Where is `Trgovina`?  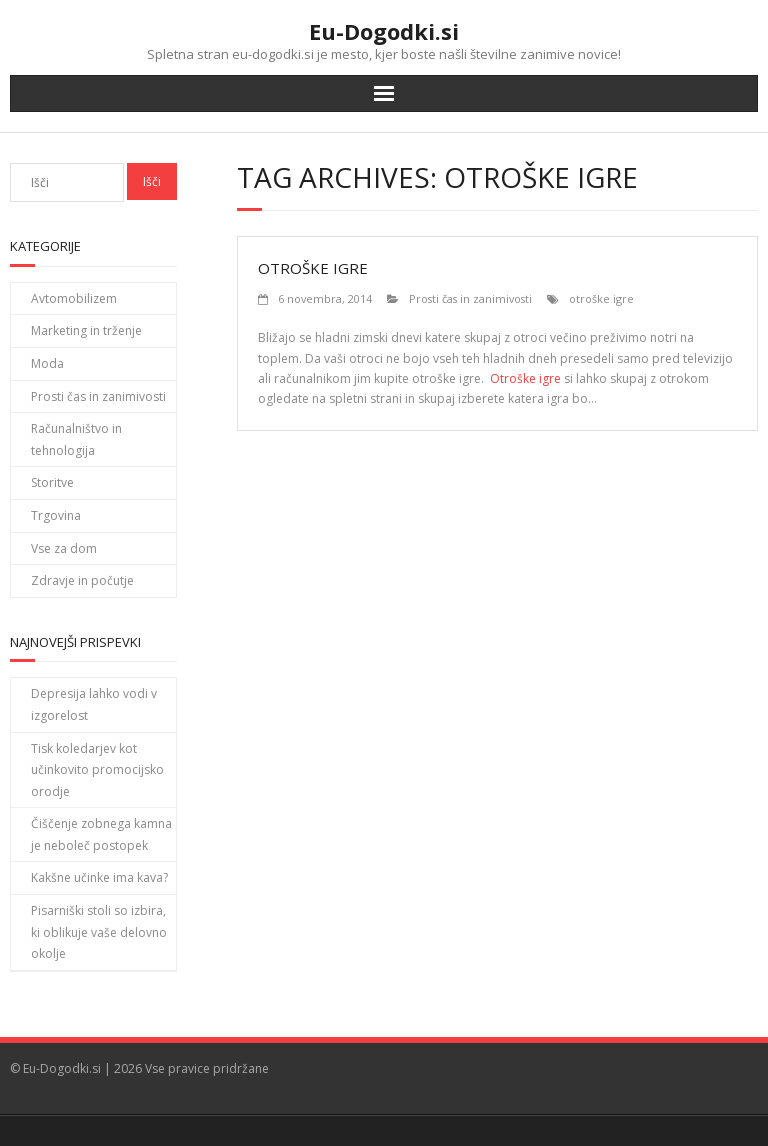
Trgovina is located at coordinates (56, 515).